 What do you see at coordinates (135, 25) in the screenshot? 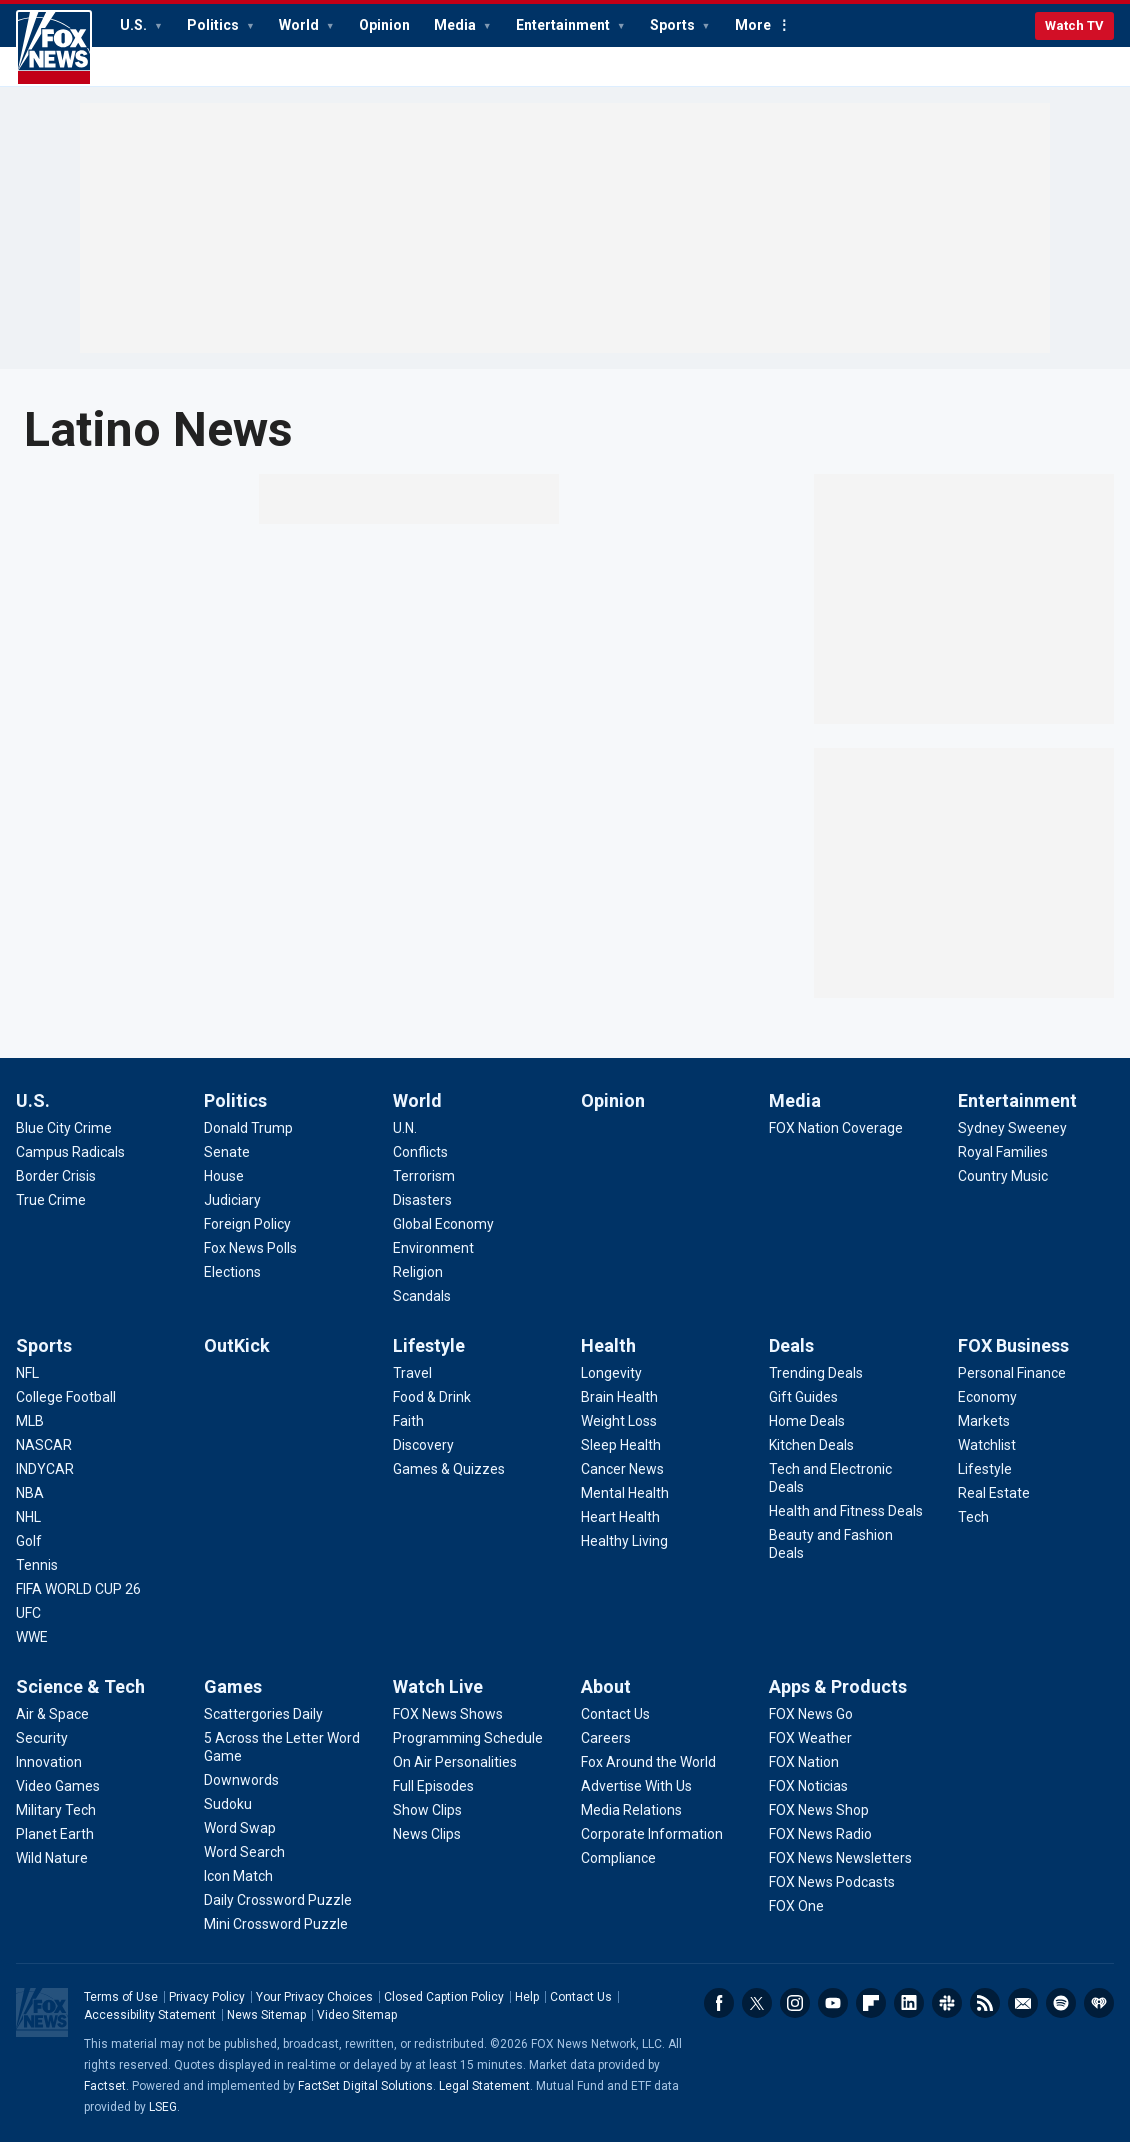
I see `U.S.` at bounding box center [135, 25].